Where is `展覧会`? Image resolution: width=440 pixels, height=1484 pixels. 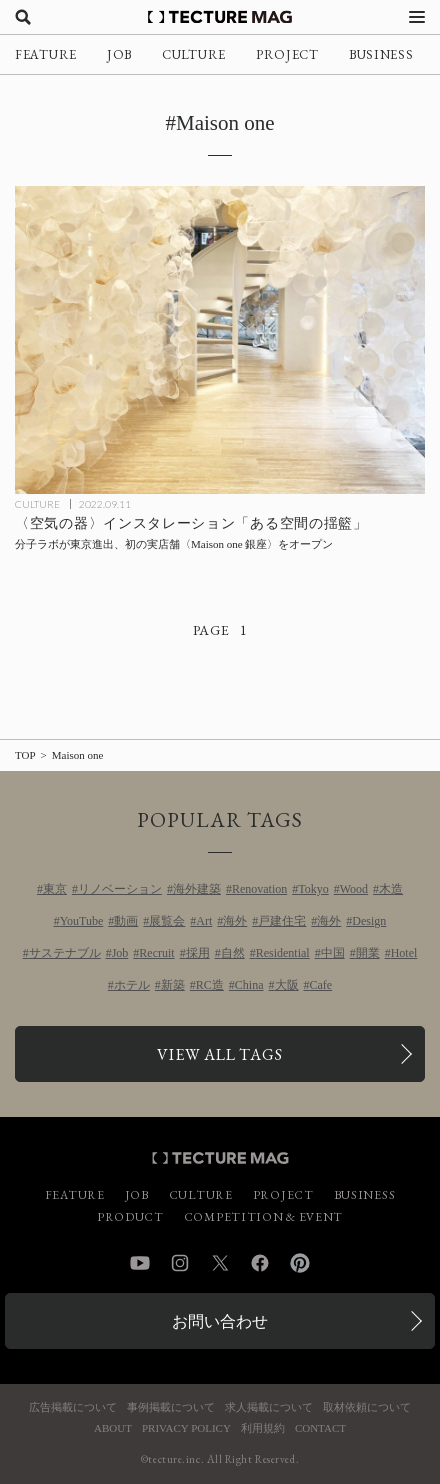
展覧会 is located at coordinates (167, 921).